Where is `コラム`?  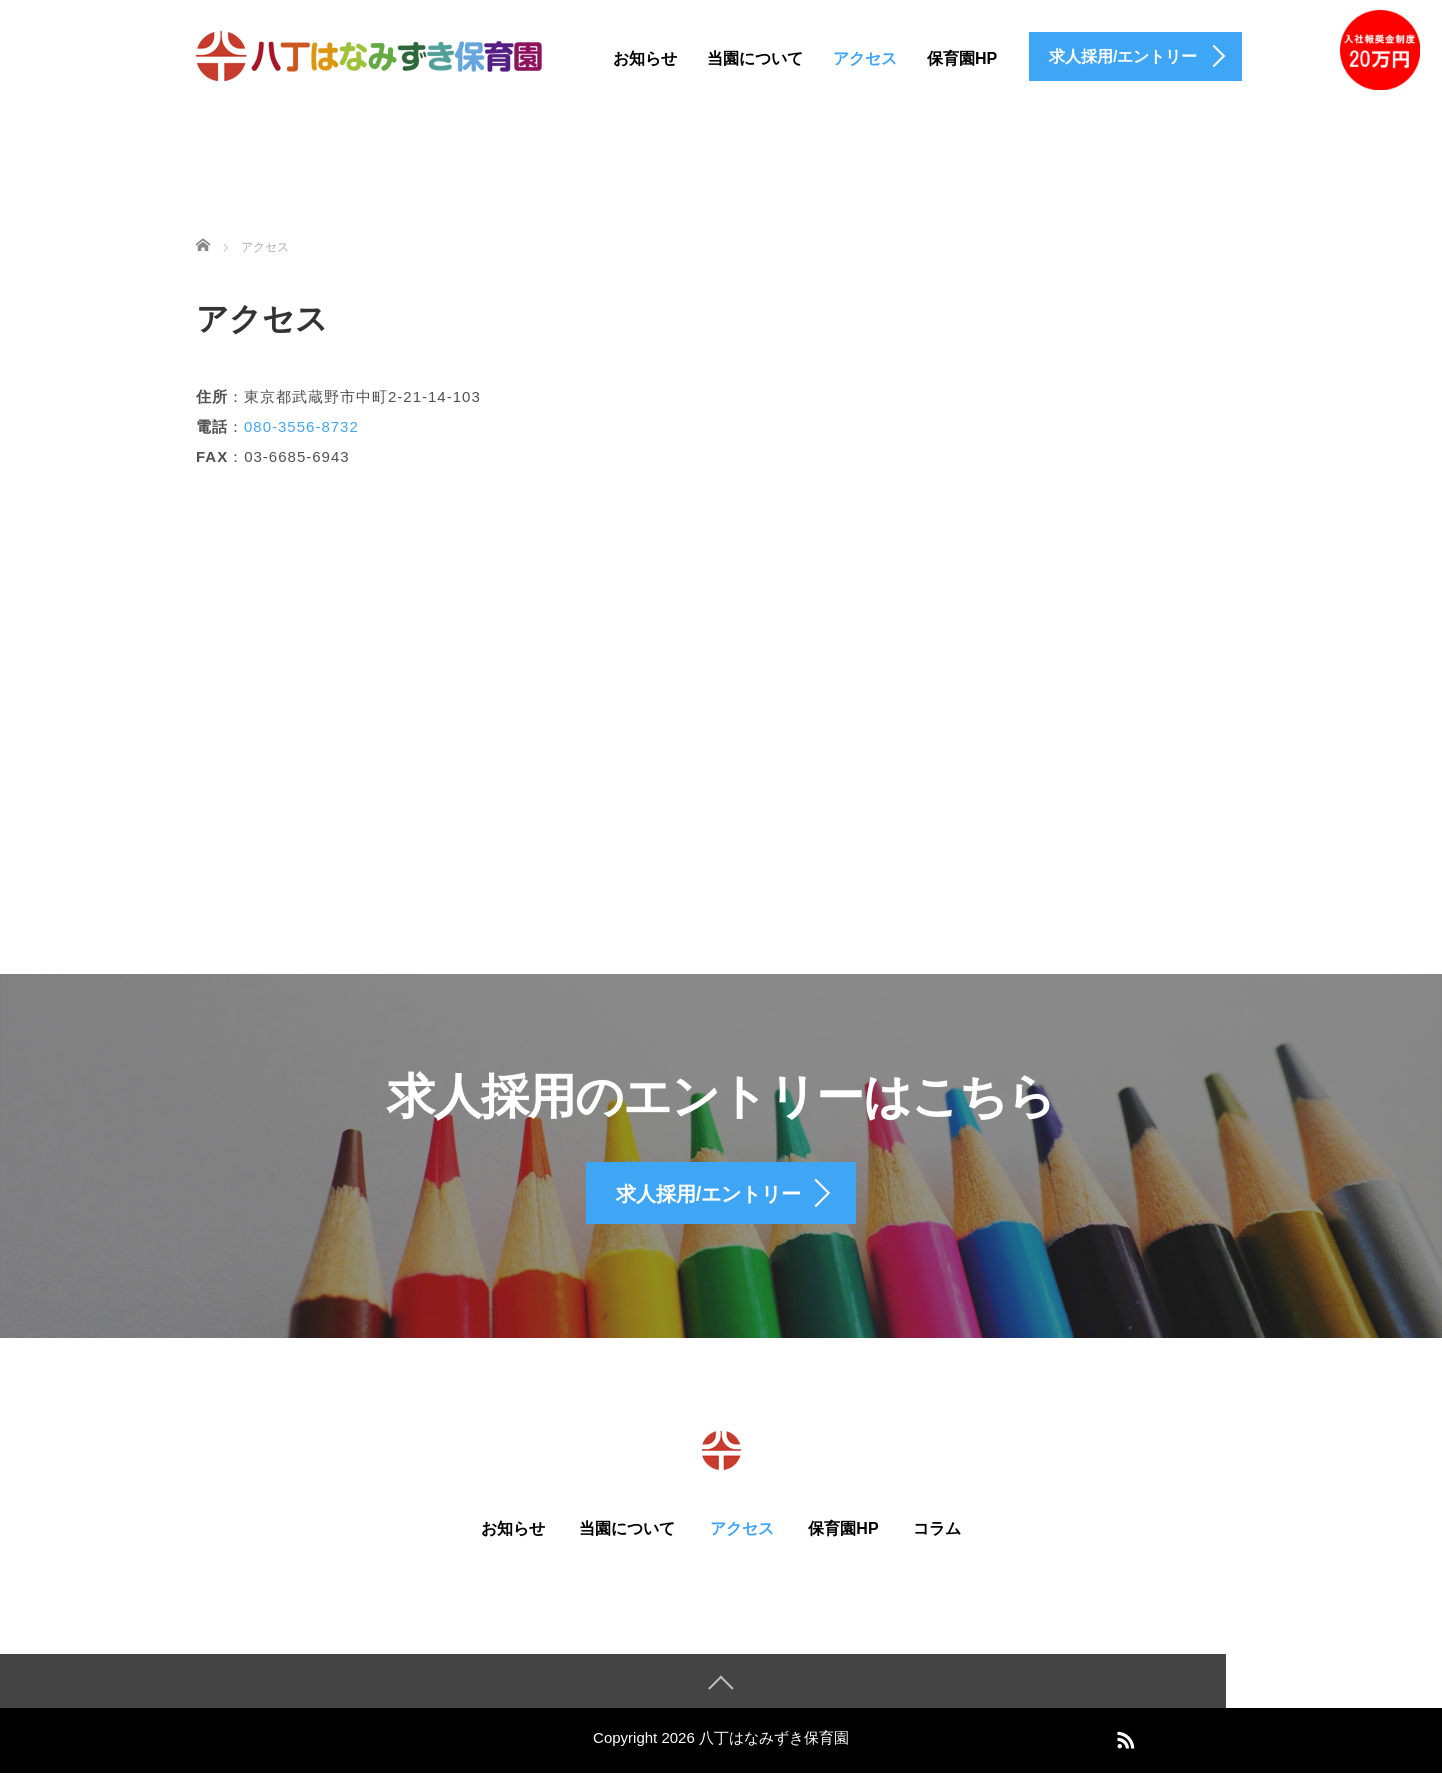
コラム is located at coordinates (937, 1537).